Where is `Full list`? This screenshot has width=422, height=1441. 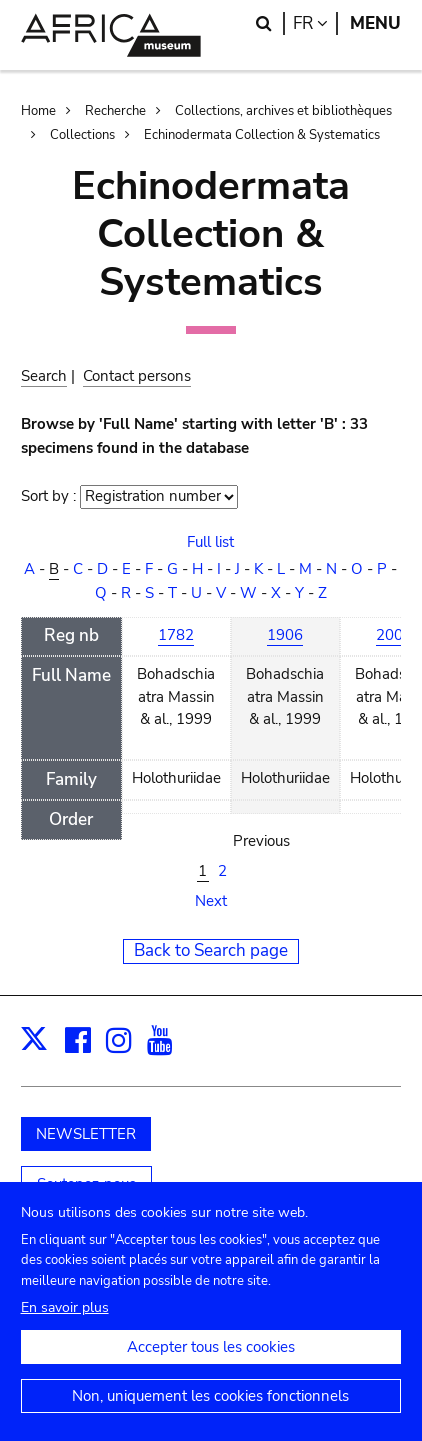 Full list is located at coordinates (210, 542).